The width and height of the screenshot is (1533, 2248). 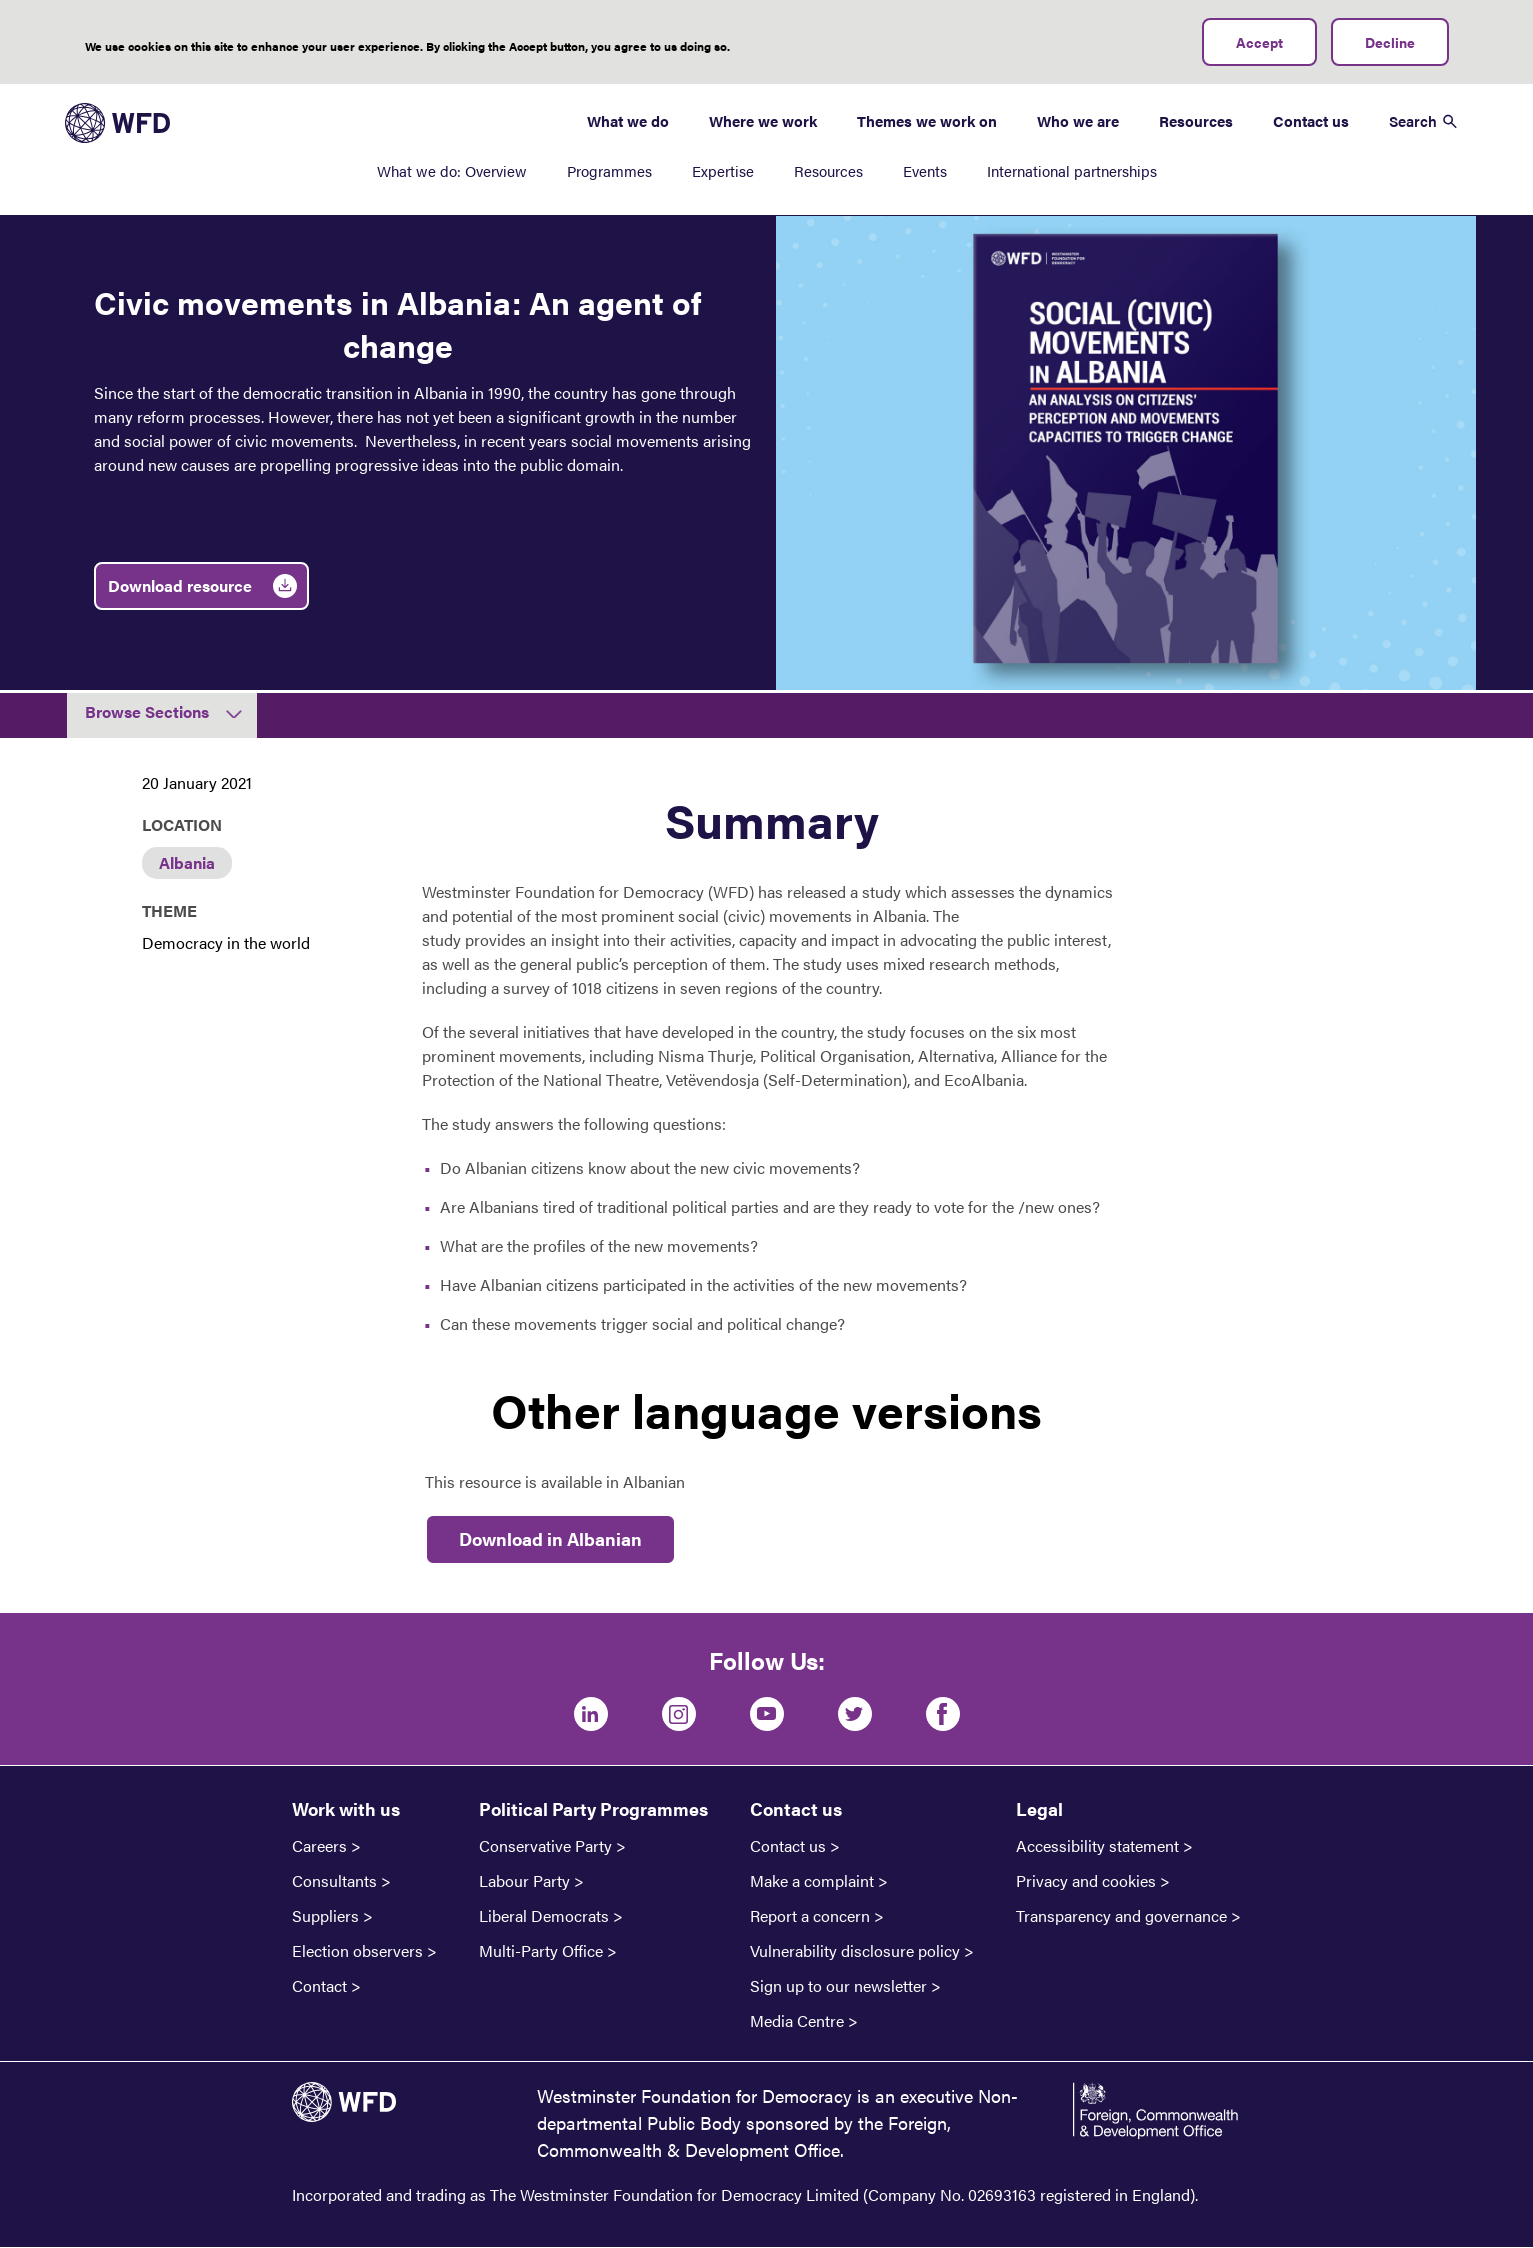 I want to click on Browse Sections [button], so click(x=147, y=711).